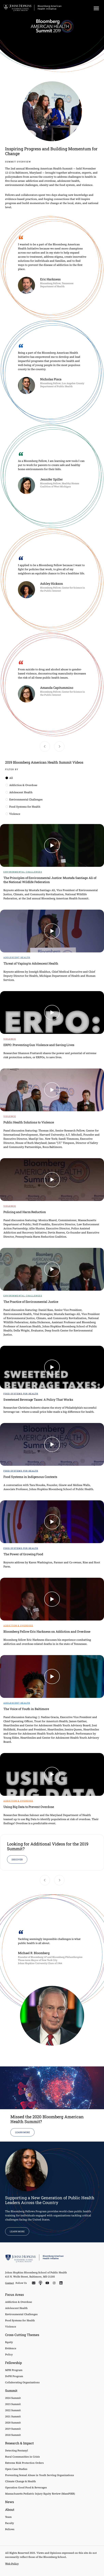 This screenshot has width=104, height=2576. Describe the element at coordinates (13, 2435) in the screenshot. I see `2018 Summit` at that location.